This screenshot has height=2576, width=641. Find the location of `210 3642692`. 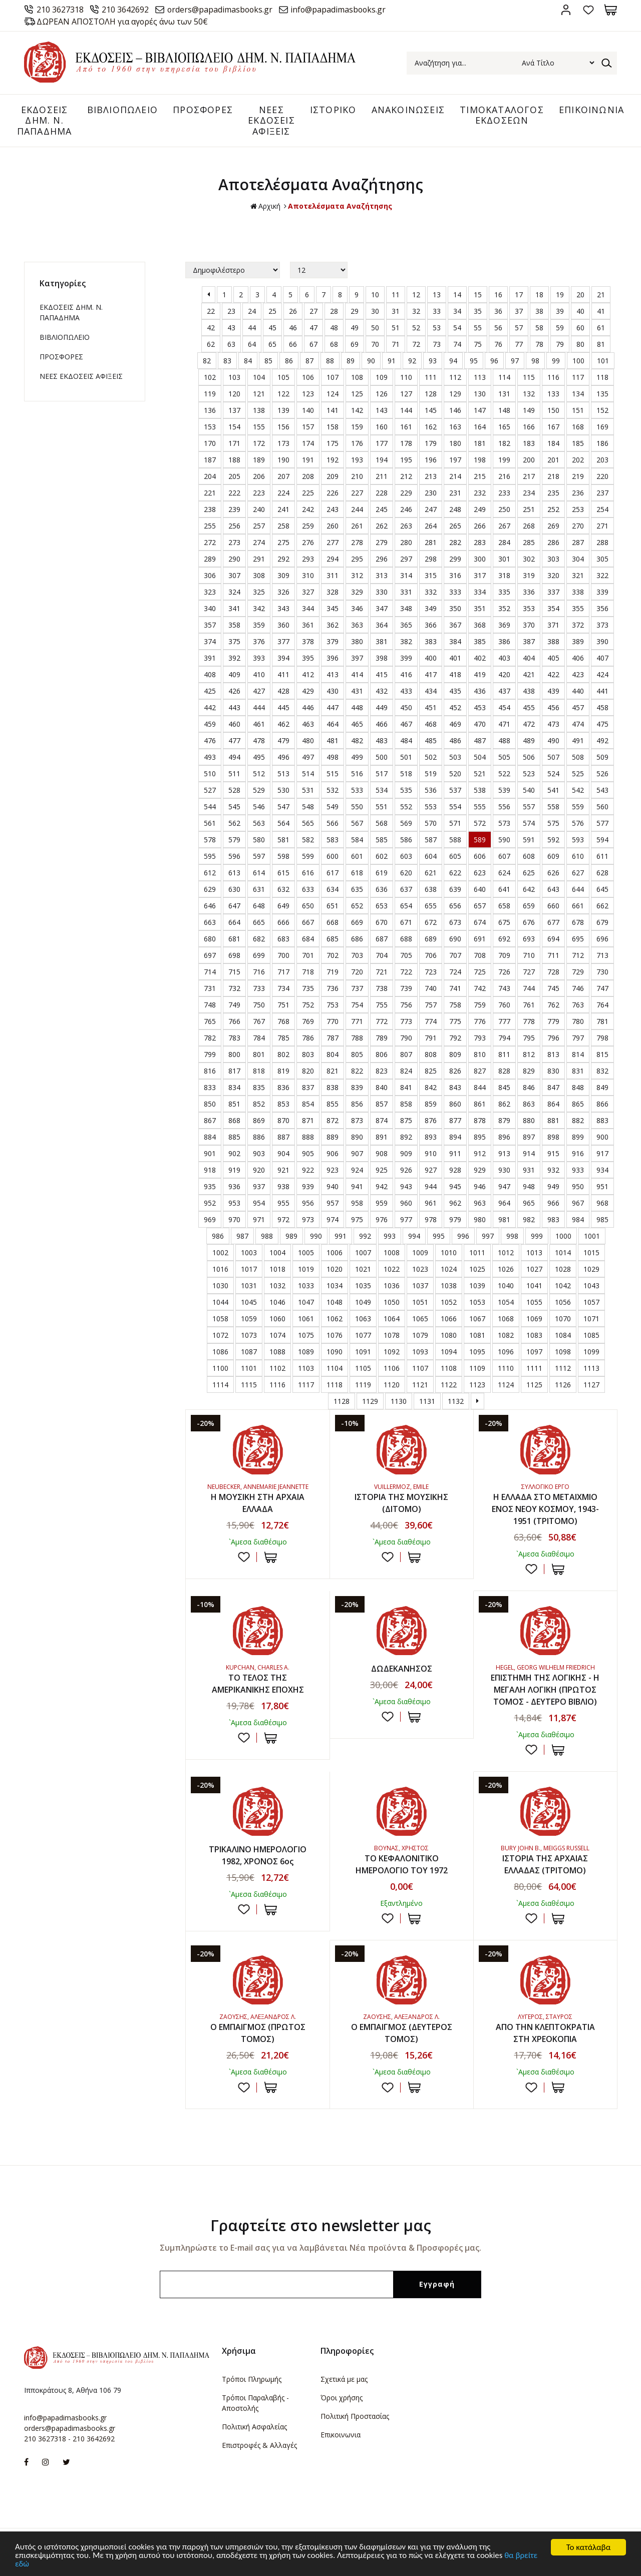

210 3642692 is located at coordinates (125, 9).